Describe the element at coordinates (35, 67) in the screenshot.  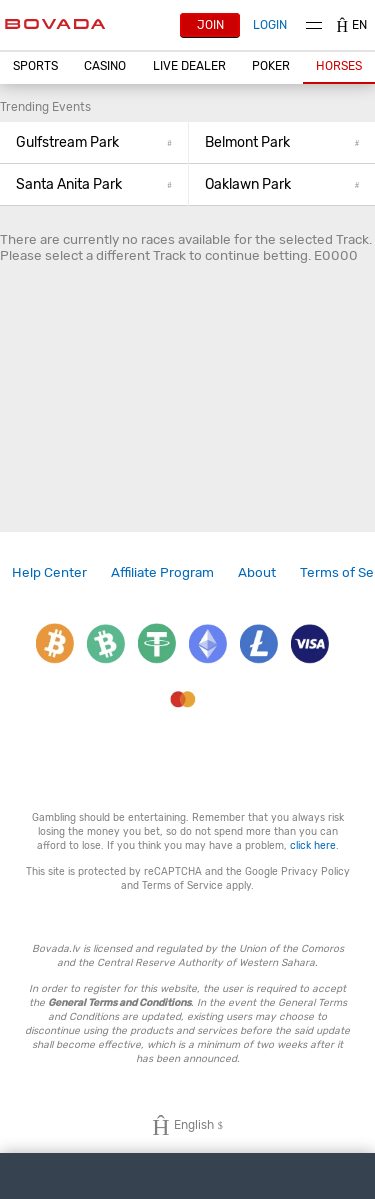
I see `[button]` at that location.